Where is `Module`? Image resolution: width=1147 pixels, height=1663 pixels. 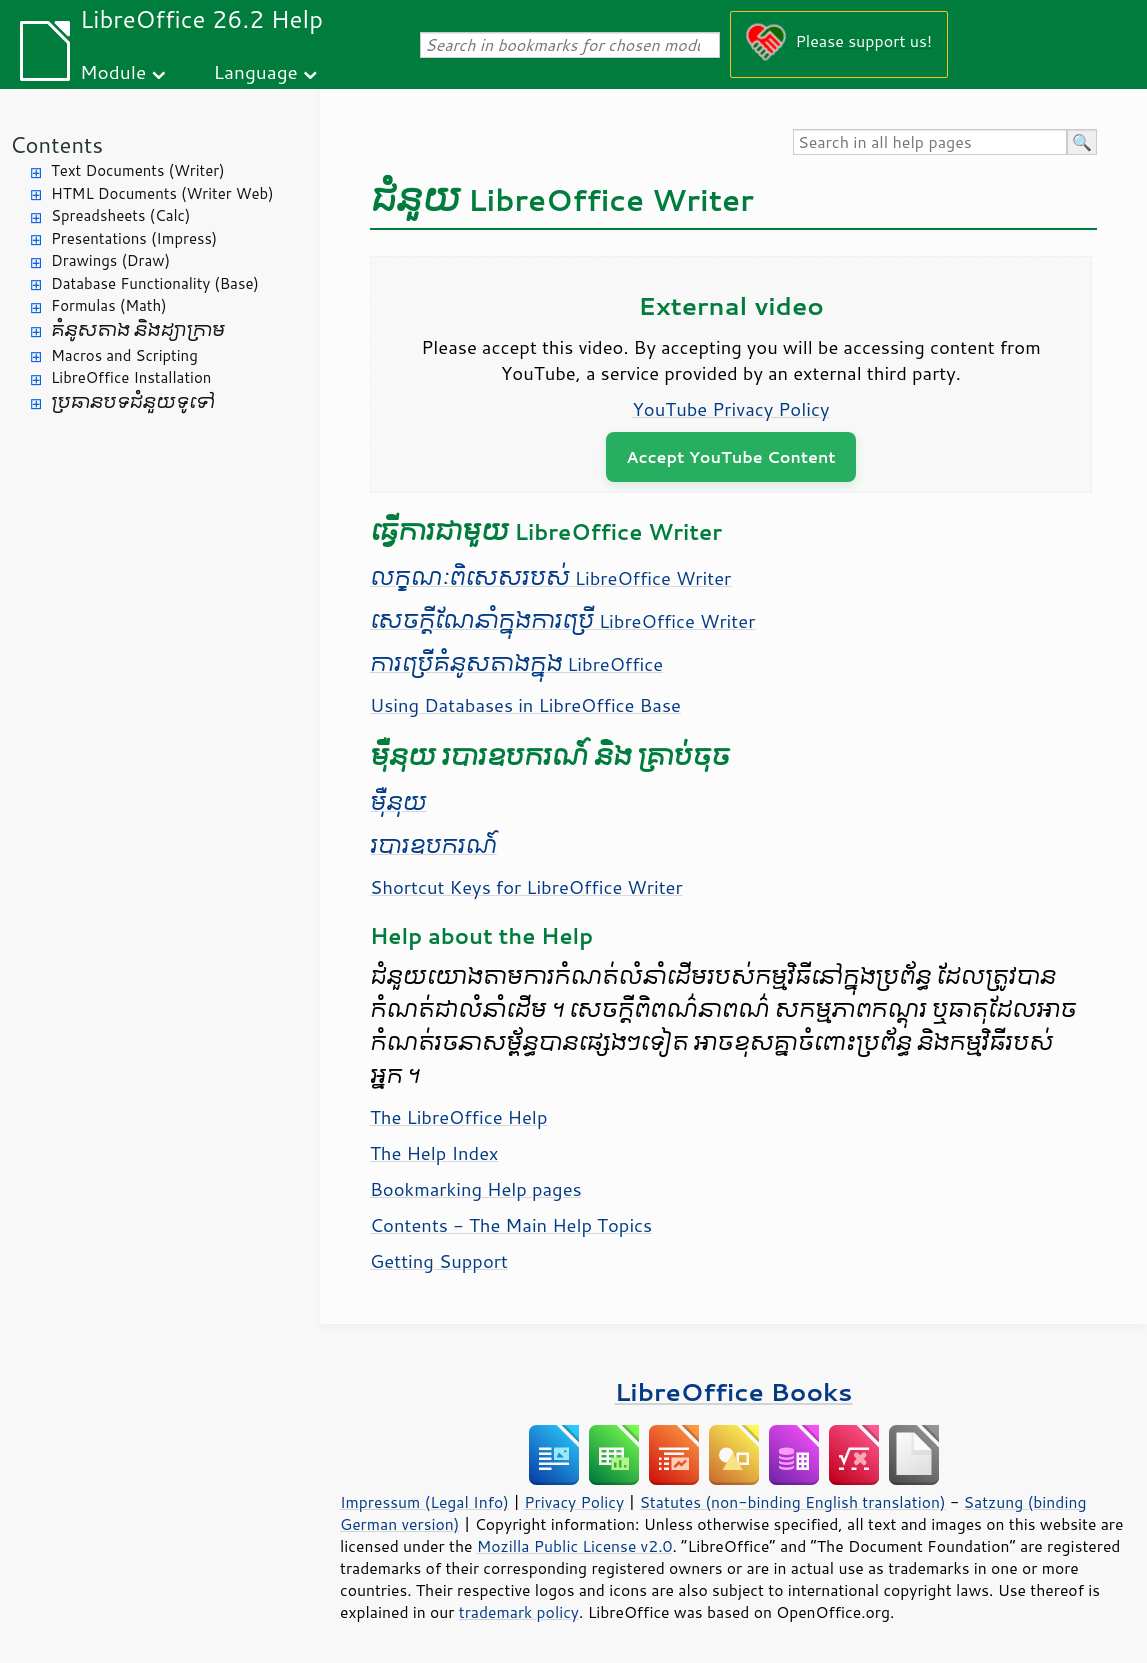
Module is located at coordinates (113, 71).